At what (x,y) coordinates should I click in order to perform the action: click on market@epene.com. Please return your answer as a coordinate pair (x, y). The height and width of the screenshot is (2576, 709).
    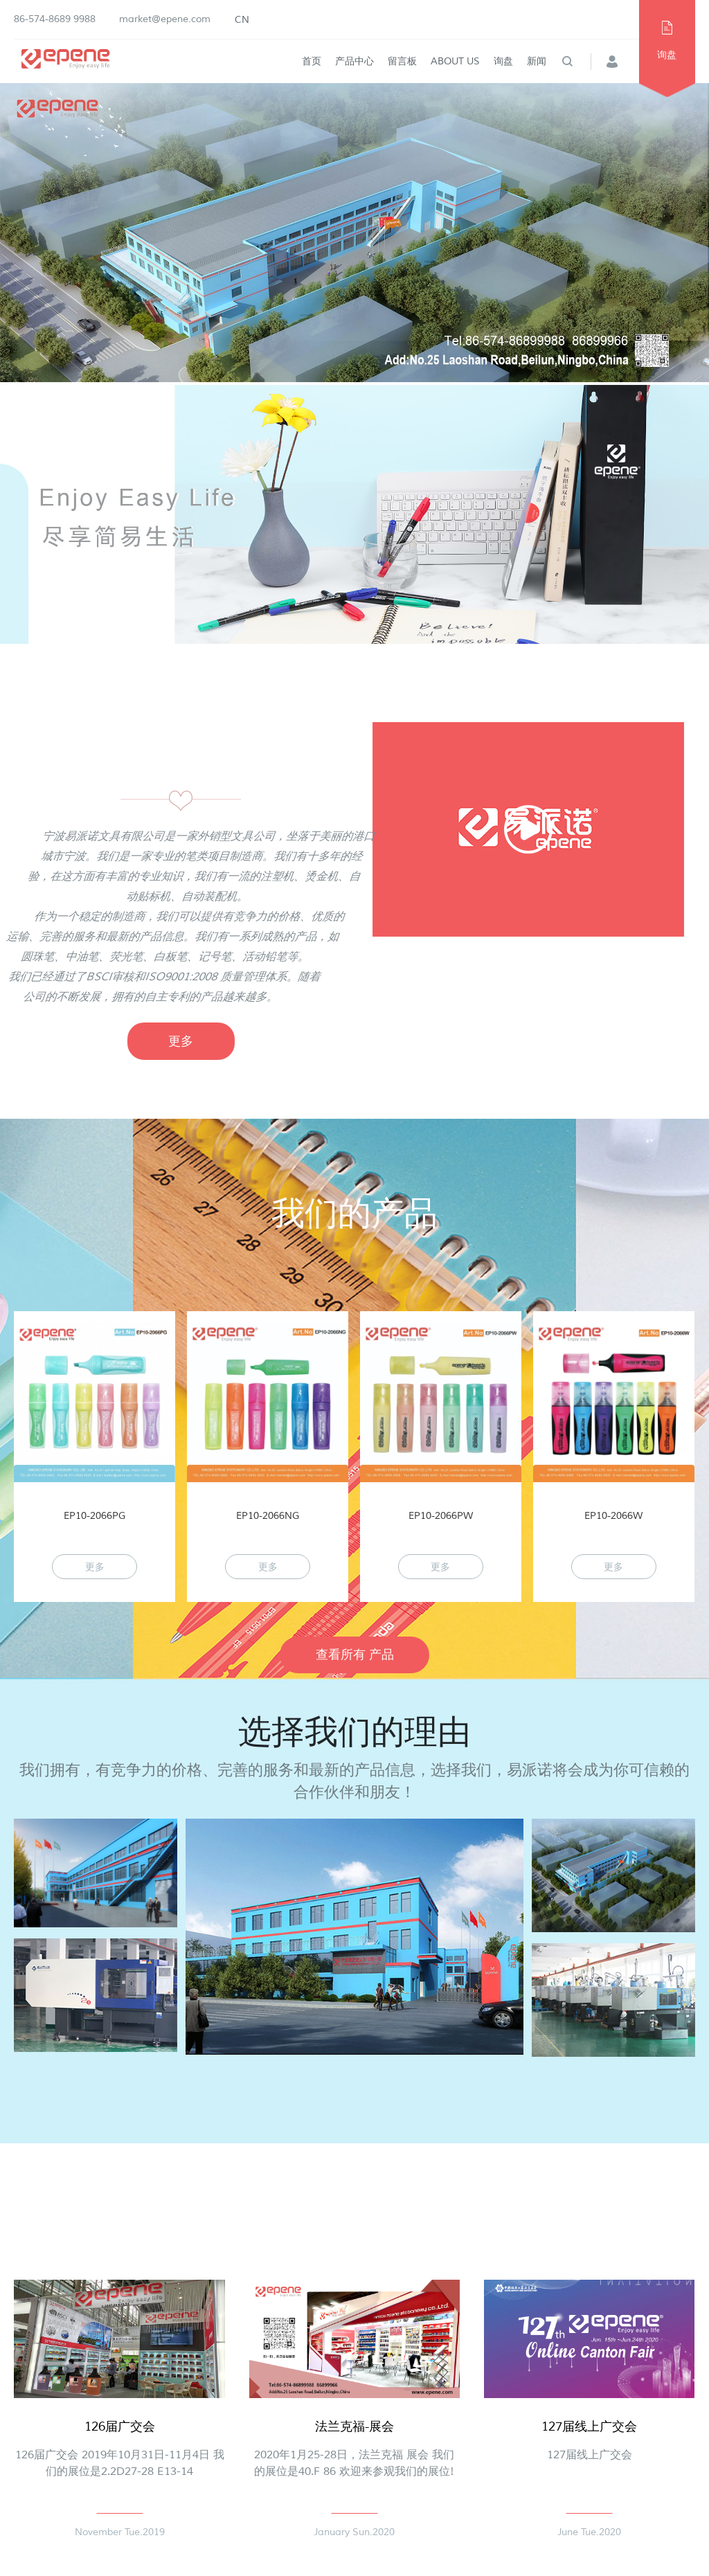
    Looking at the image, I should click on (164, 19).